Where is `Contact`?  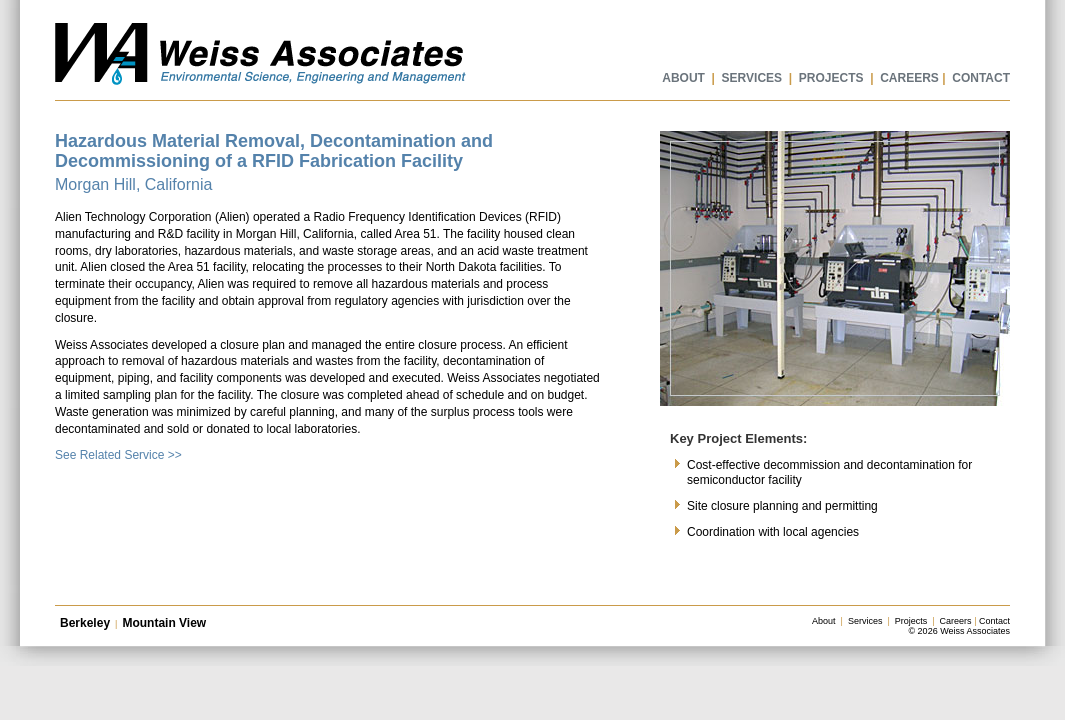 Contact is located at coordinates (994, 621).